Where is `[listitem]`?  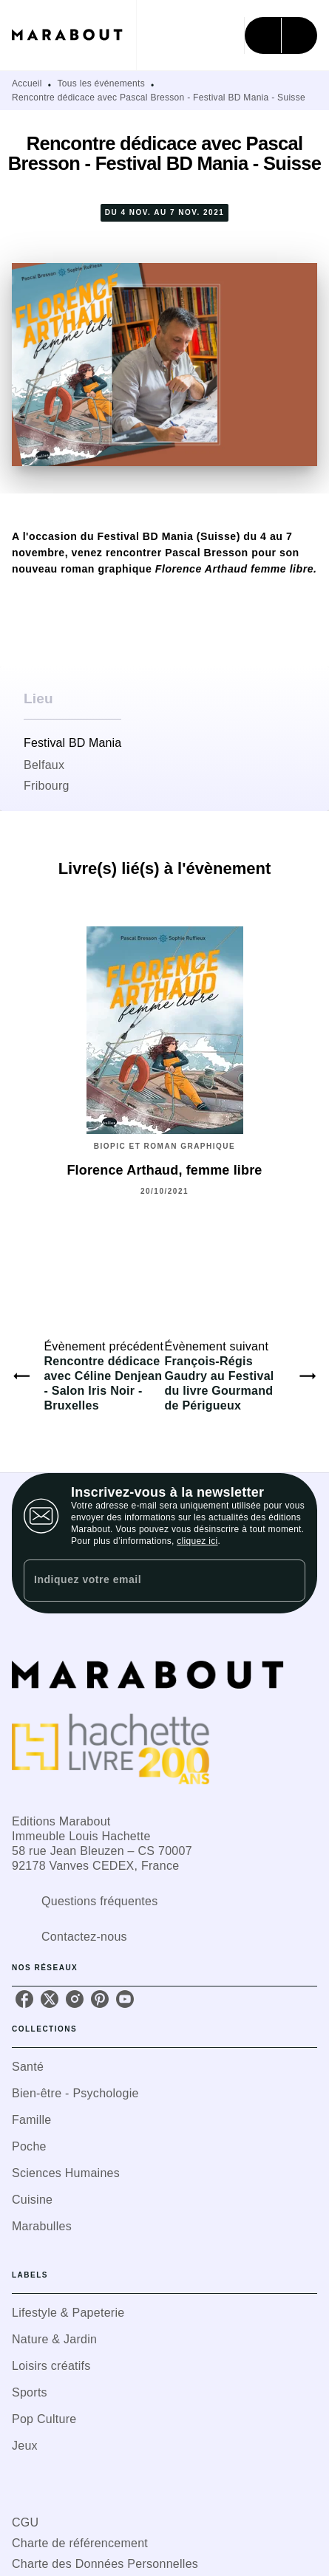 [listitem] is located at coordinates (24, 1999).